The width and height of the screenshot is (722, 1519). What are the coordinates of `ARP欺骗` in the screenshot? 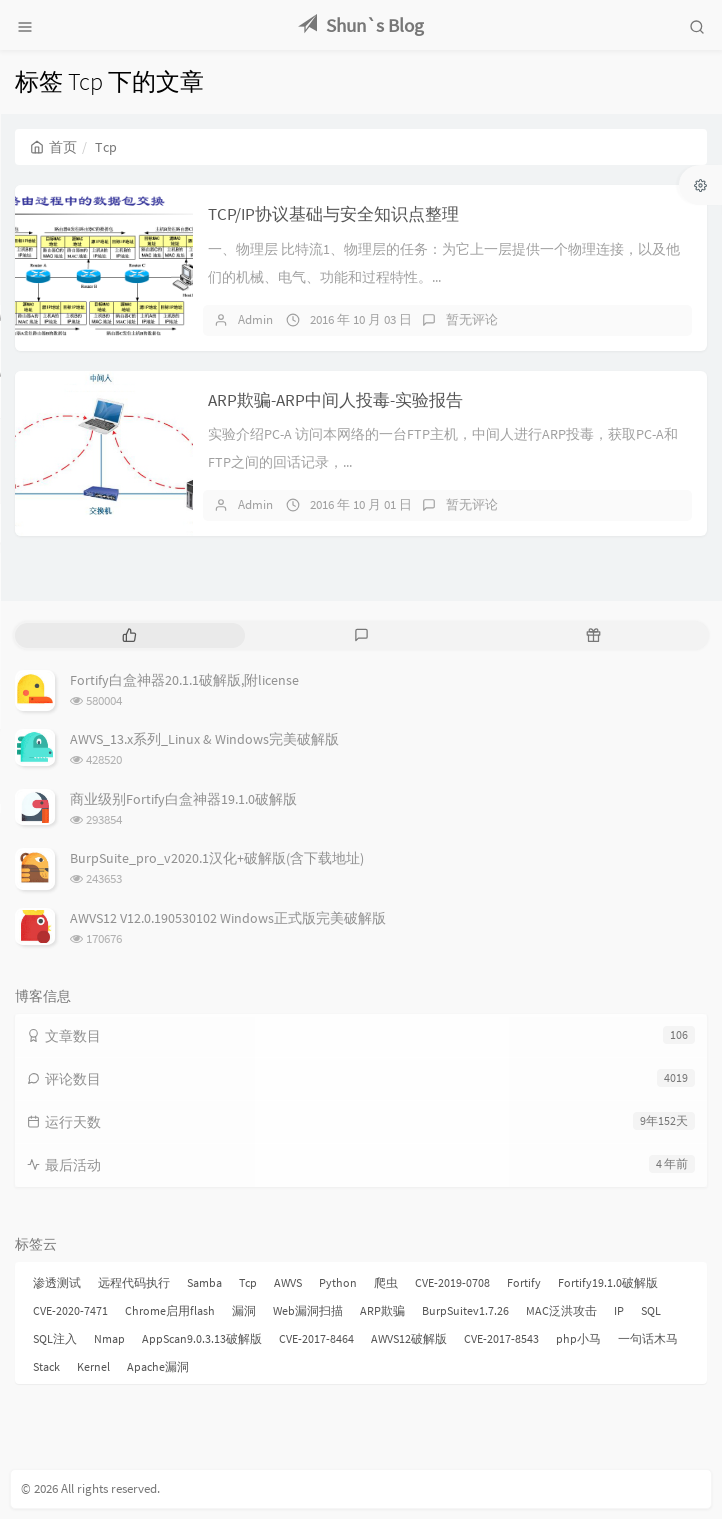 It's located at (382, 1310).